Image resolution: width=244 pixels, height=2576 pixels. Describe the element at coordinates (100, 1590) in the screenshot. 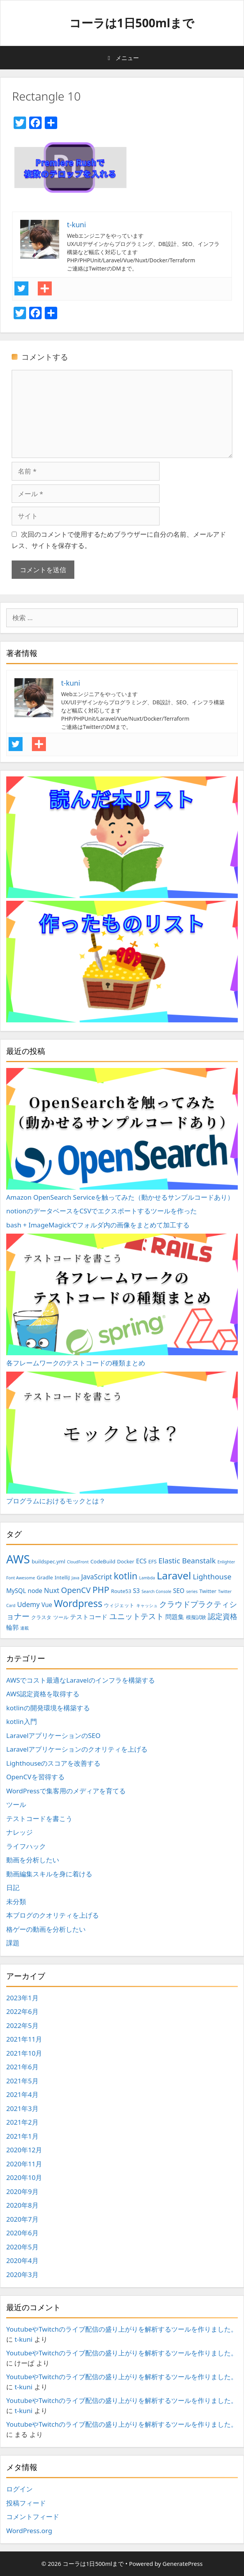

I see `PHP [PHP (9個の項目)]` at that location.